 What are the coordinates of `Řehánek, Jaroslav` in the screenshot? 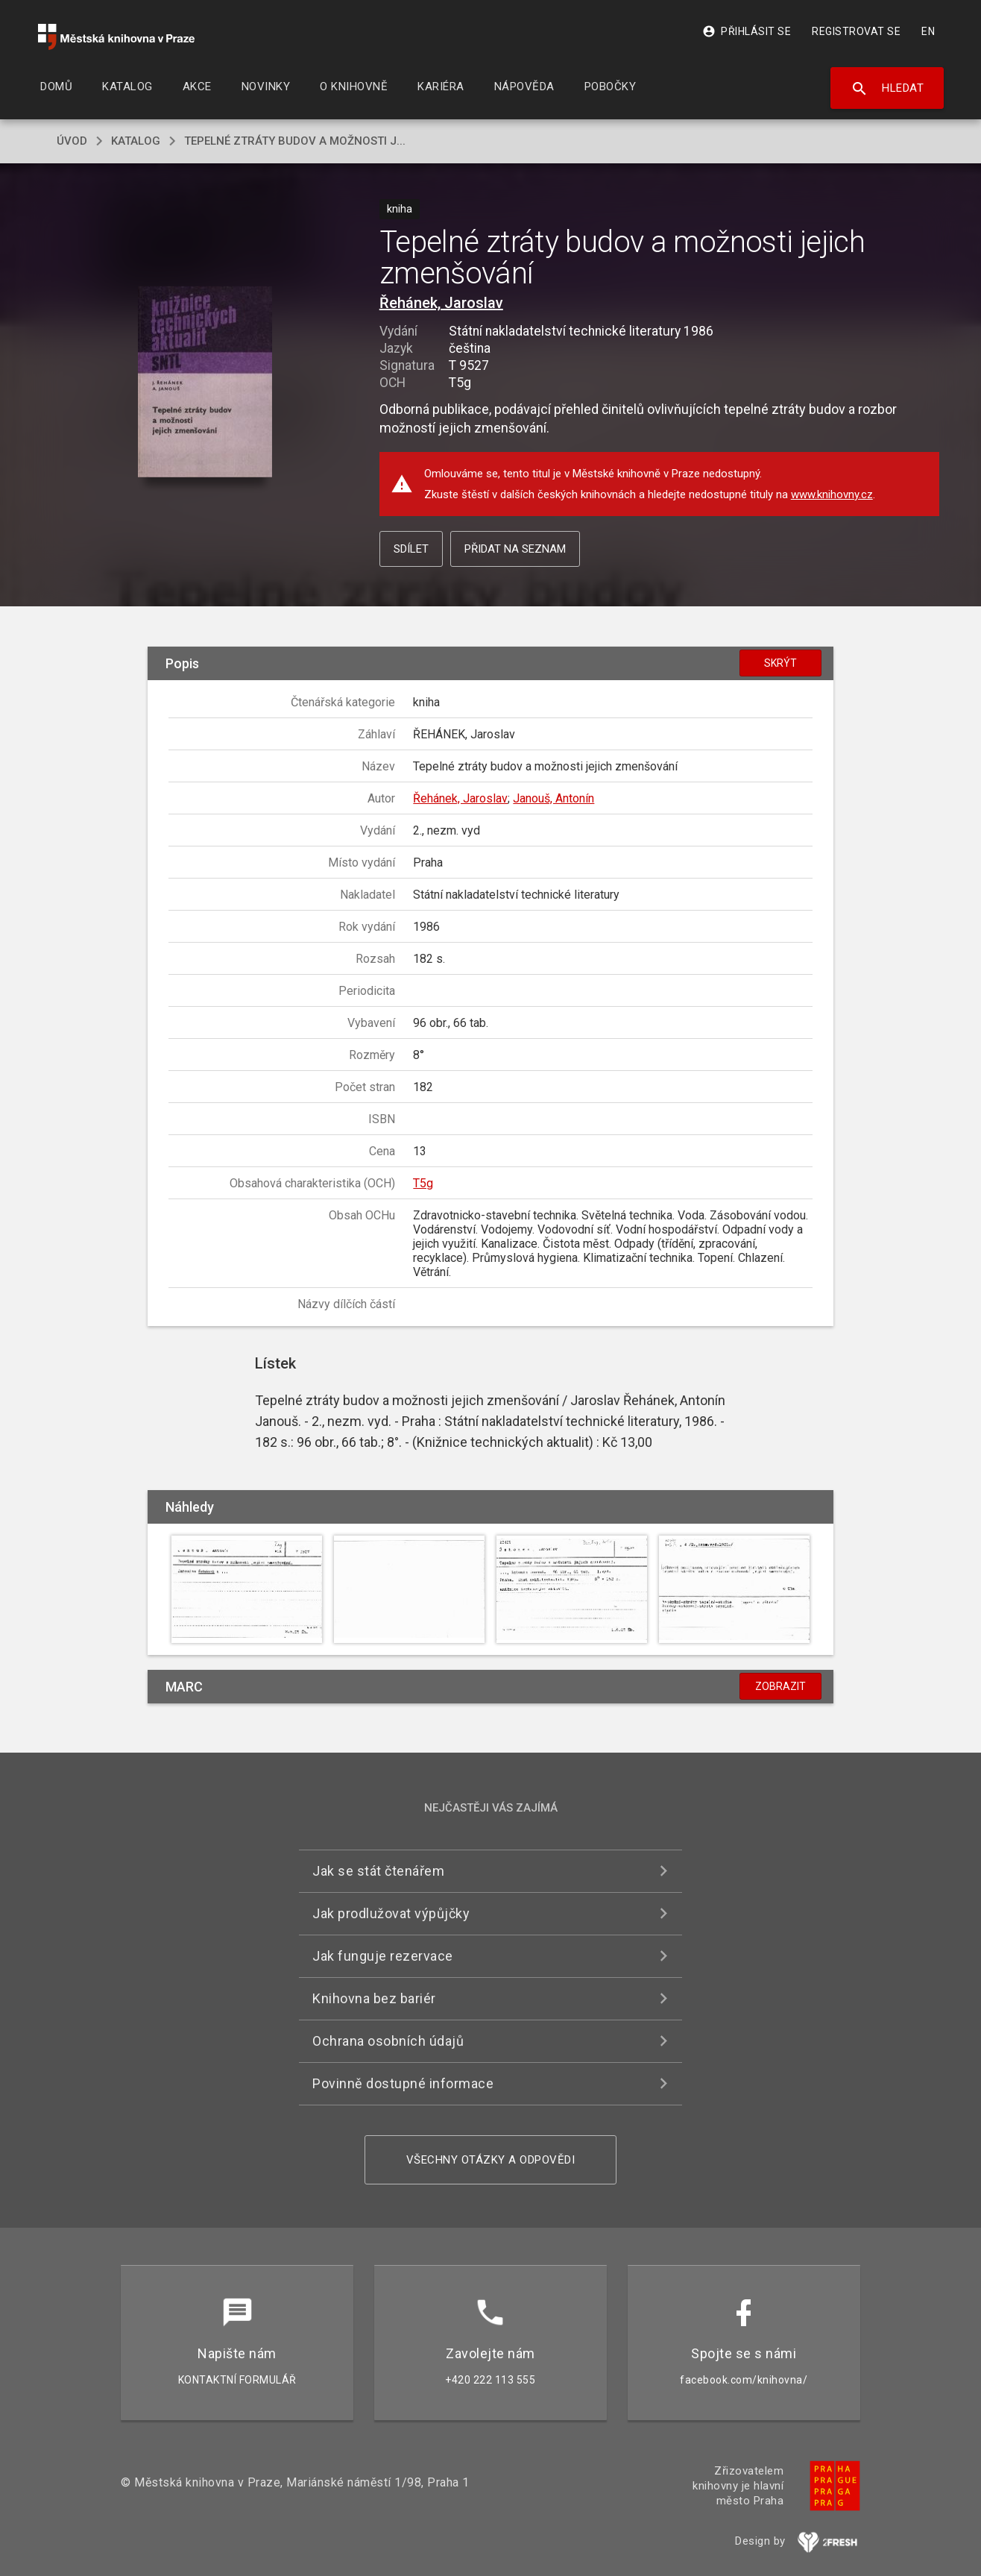 It's located at (441, 303).